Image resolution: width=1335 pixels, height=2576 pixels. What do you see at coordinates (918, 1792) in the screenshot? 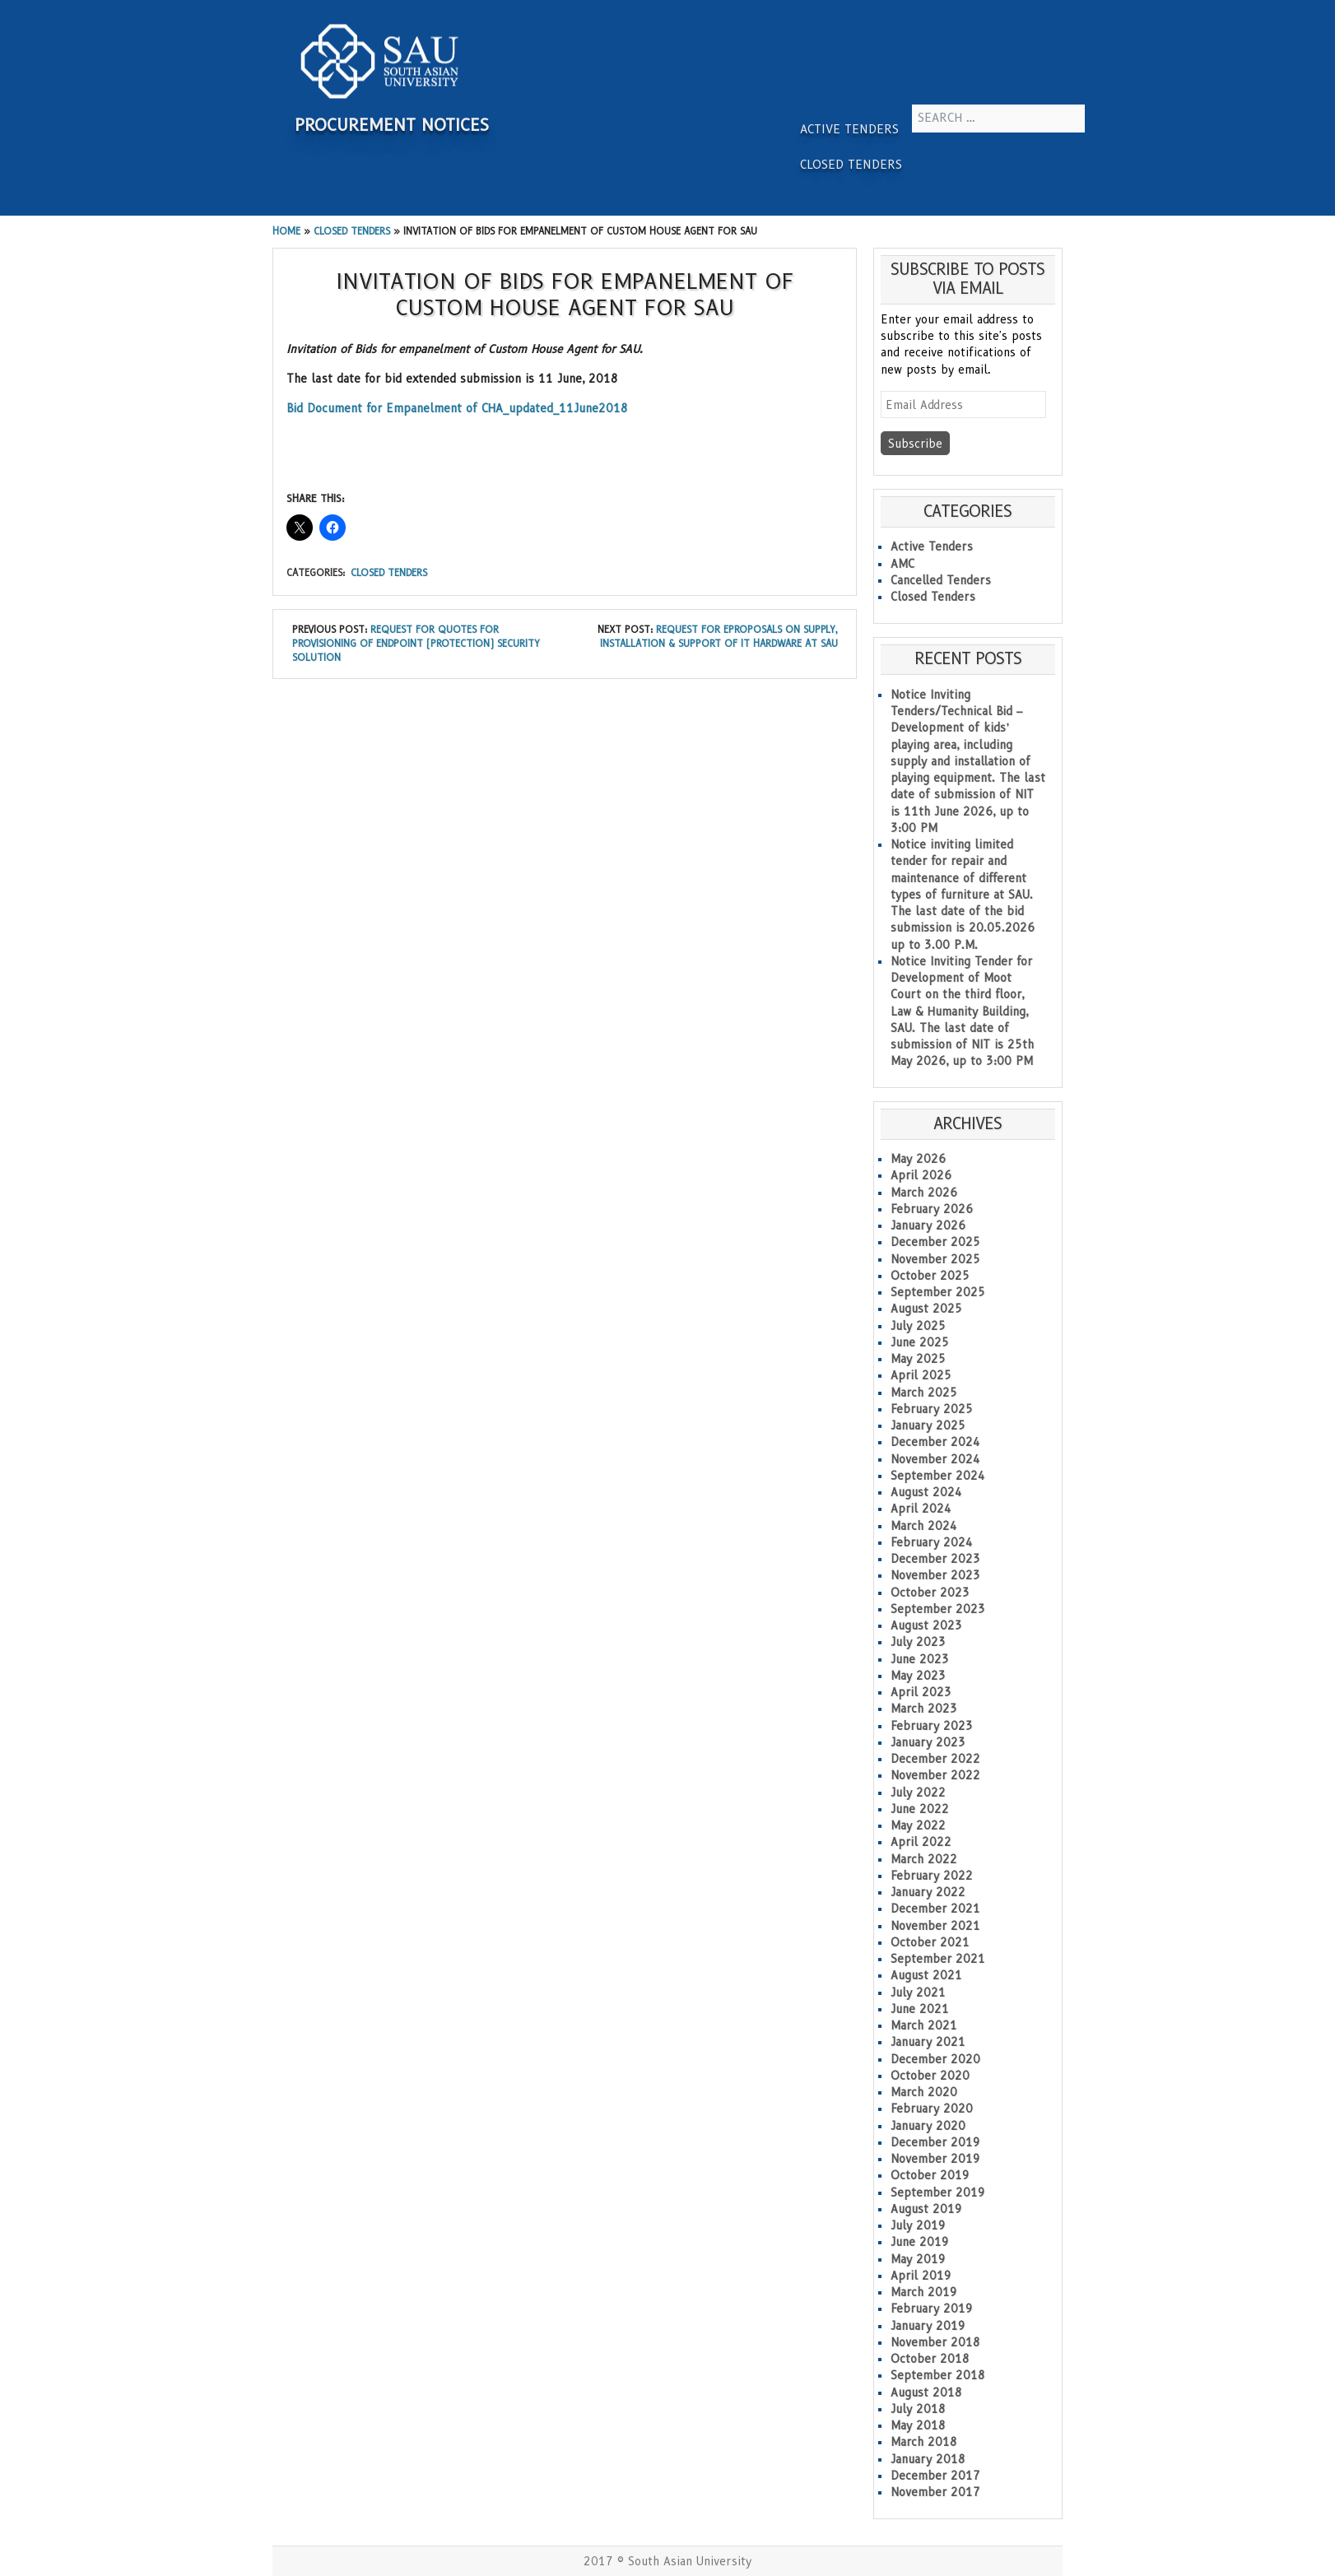
I see `July 2022` at bounding box center [918, 1792].